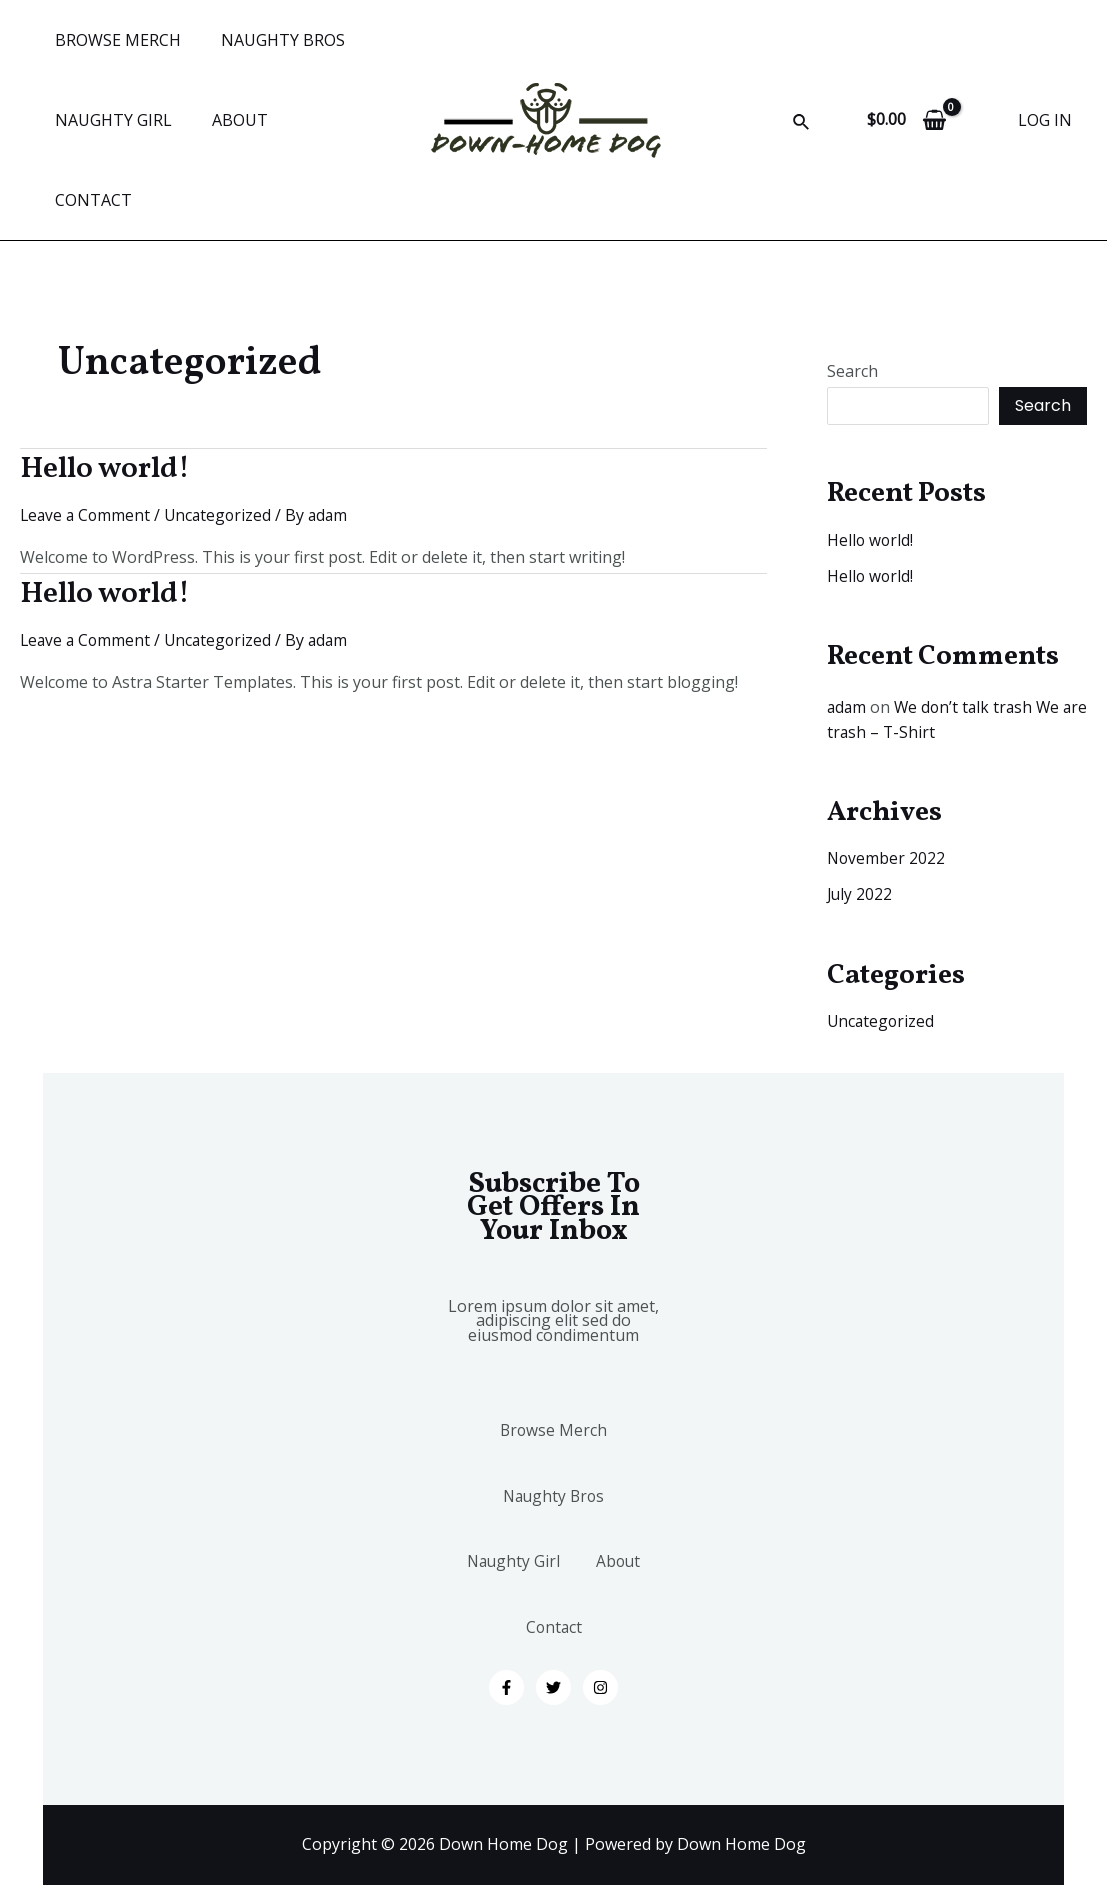 Image resolution: width=1107 pixels, height=1903 pixels. Describe the element at coordinates (887, 777) in the screenshot. I see `November 2022` at that location.